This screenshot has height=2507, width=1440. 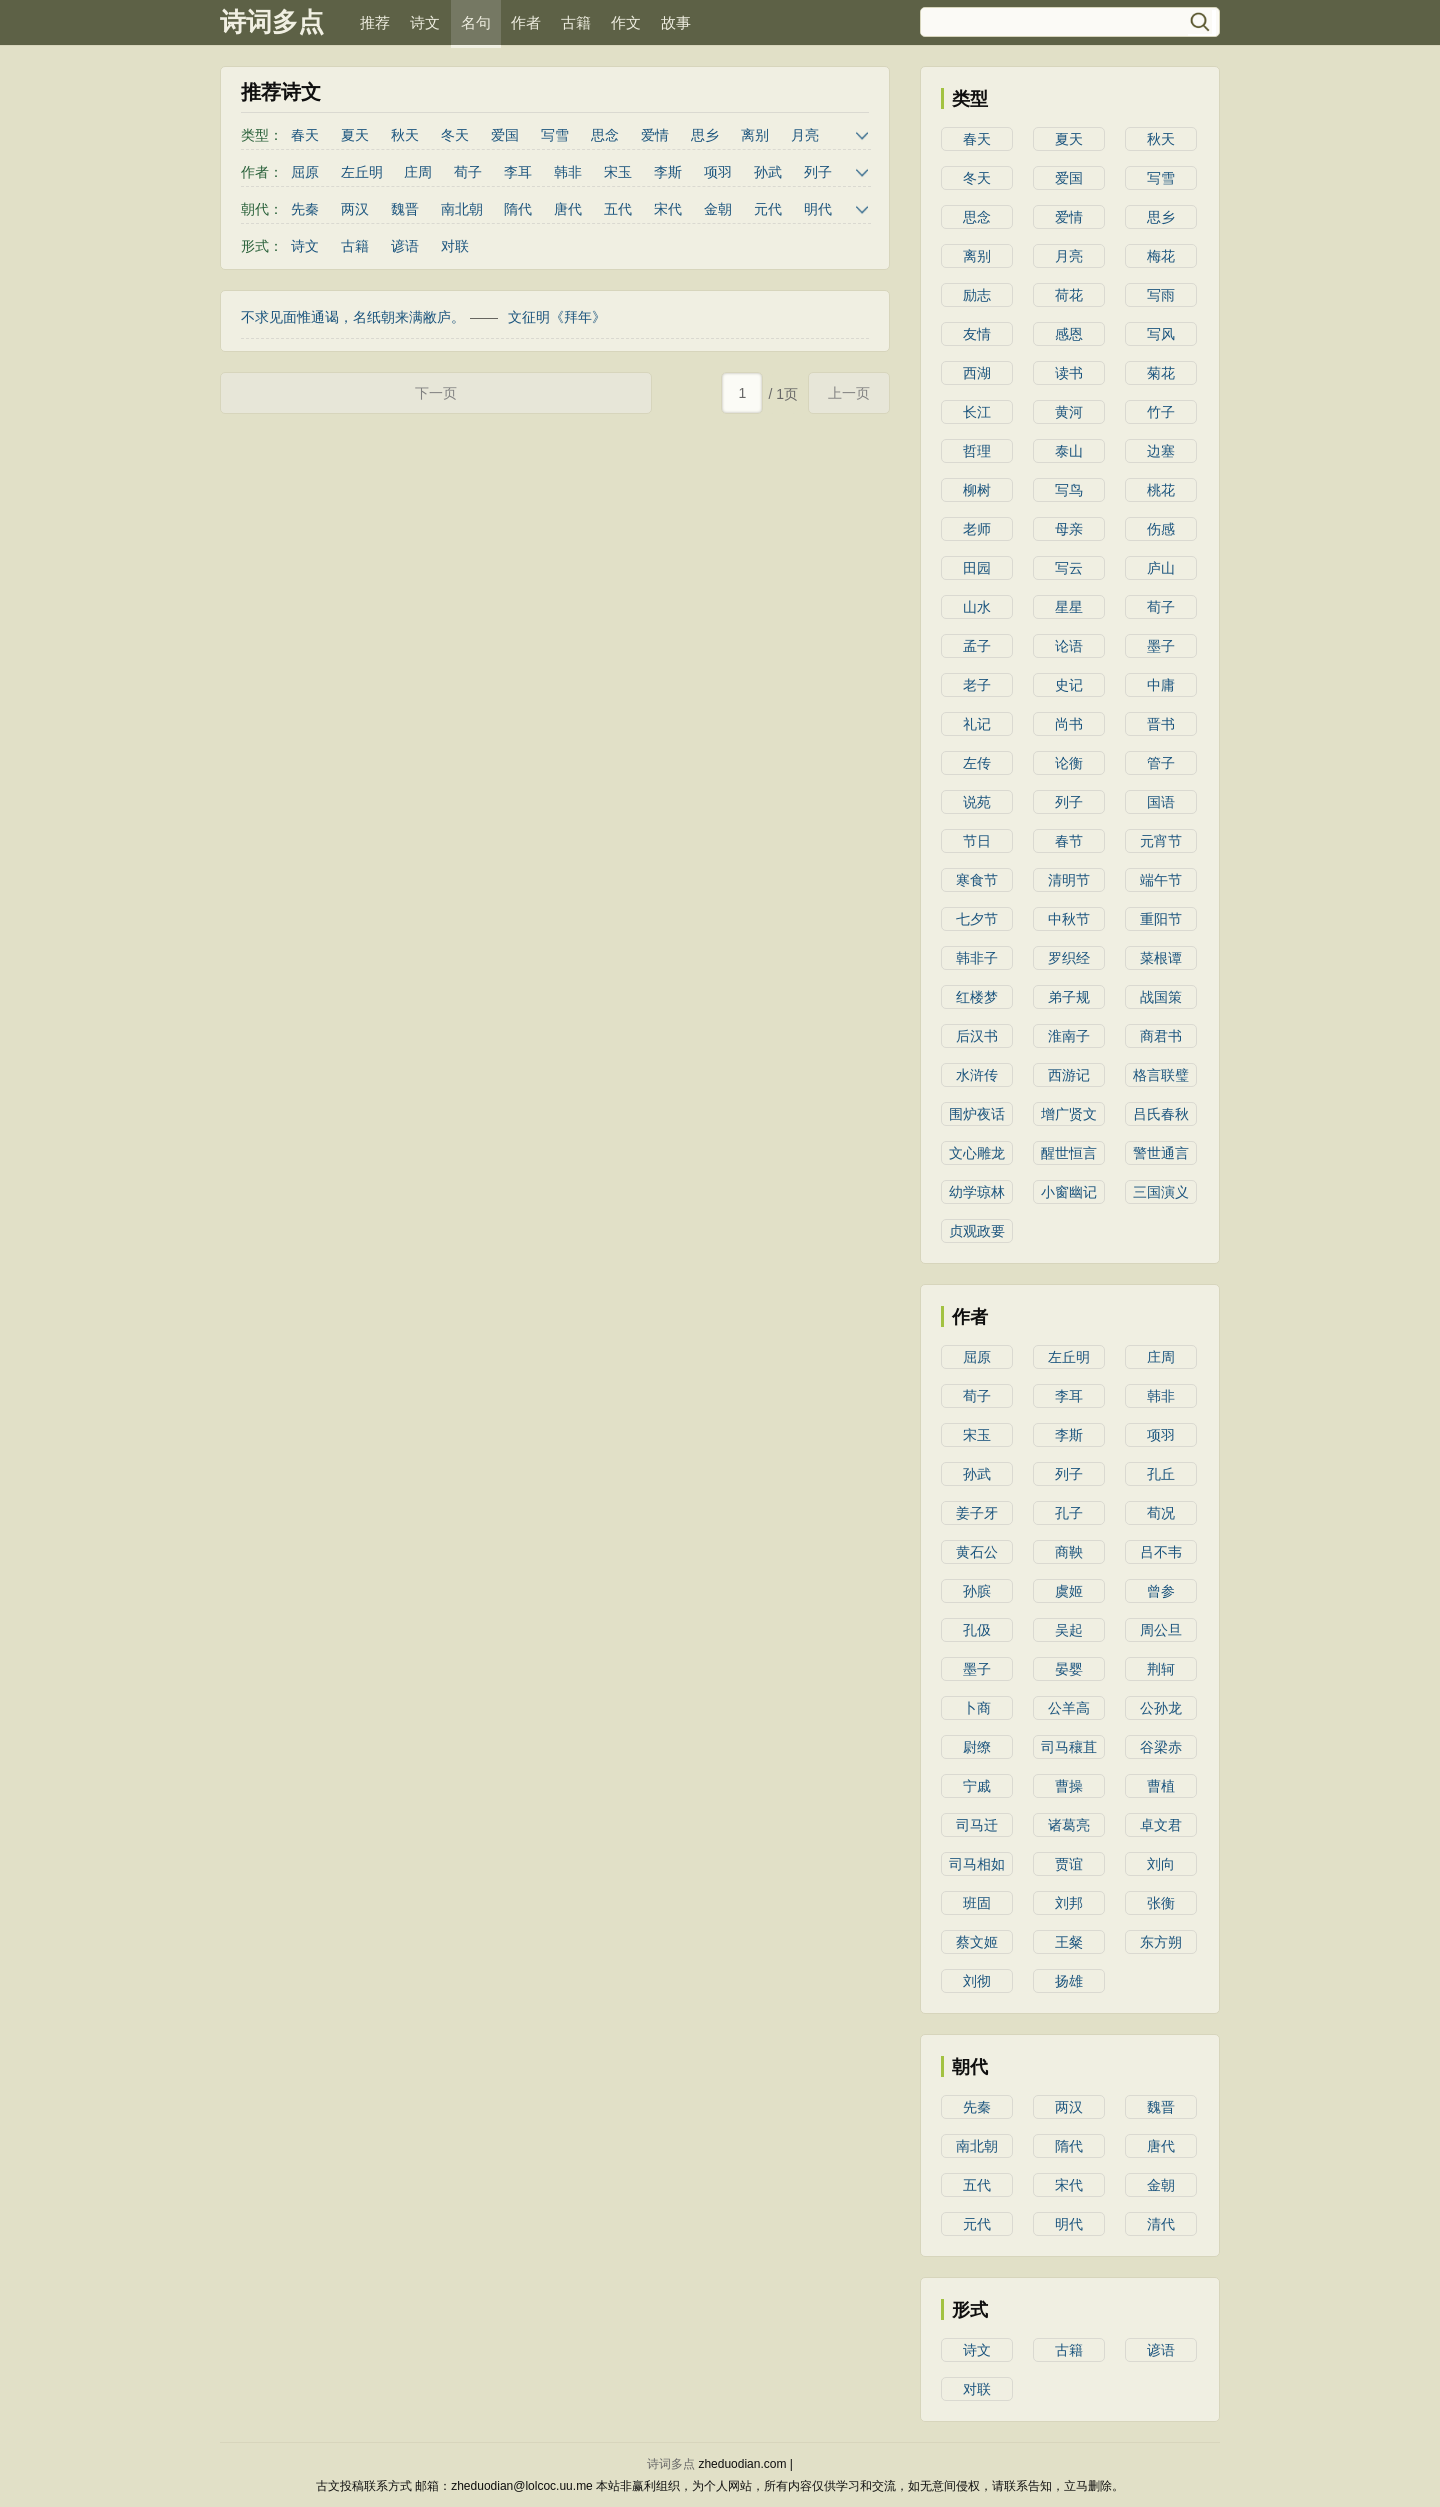 I want to click on 孟子, so click(x=977, y=646).